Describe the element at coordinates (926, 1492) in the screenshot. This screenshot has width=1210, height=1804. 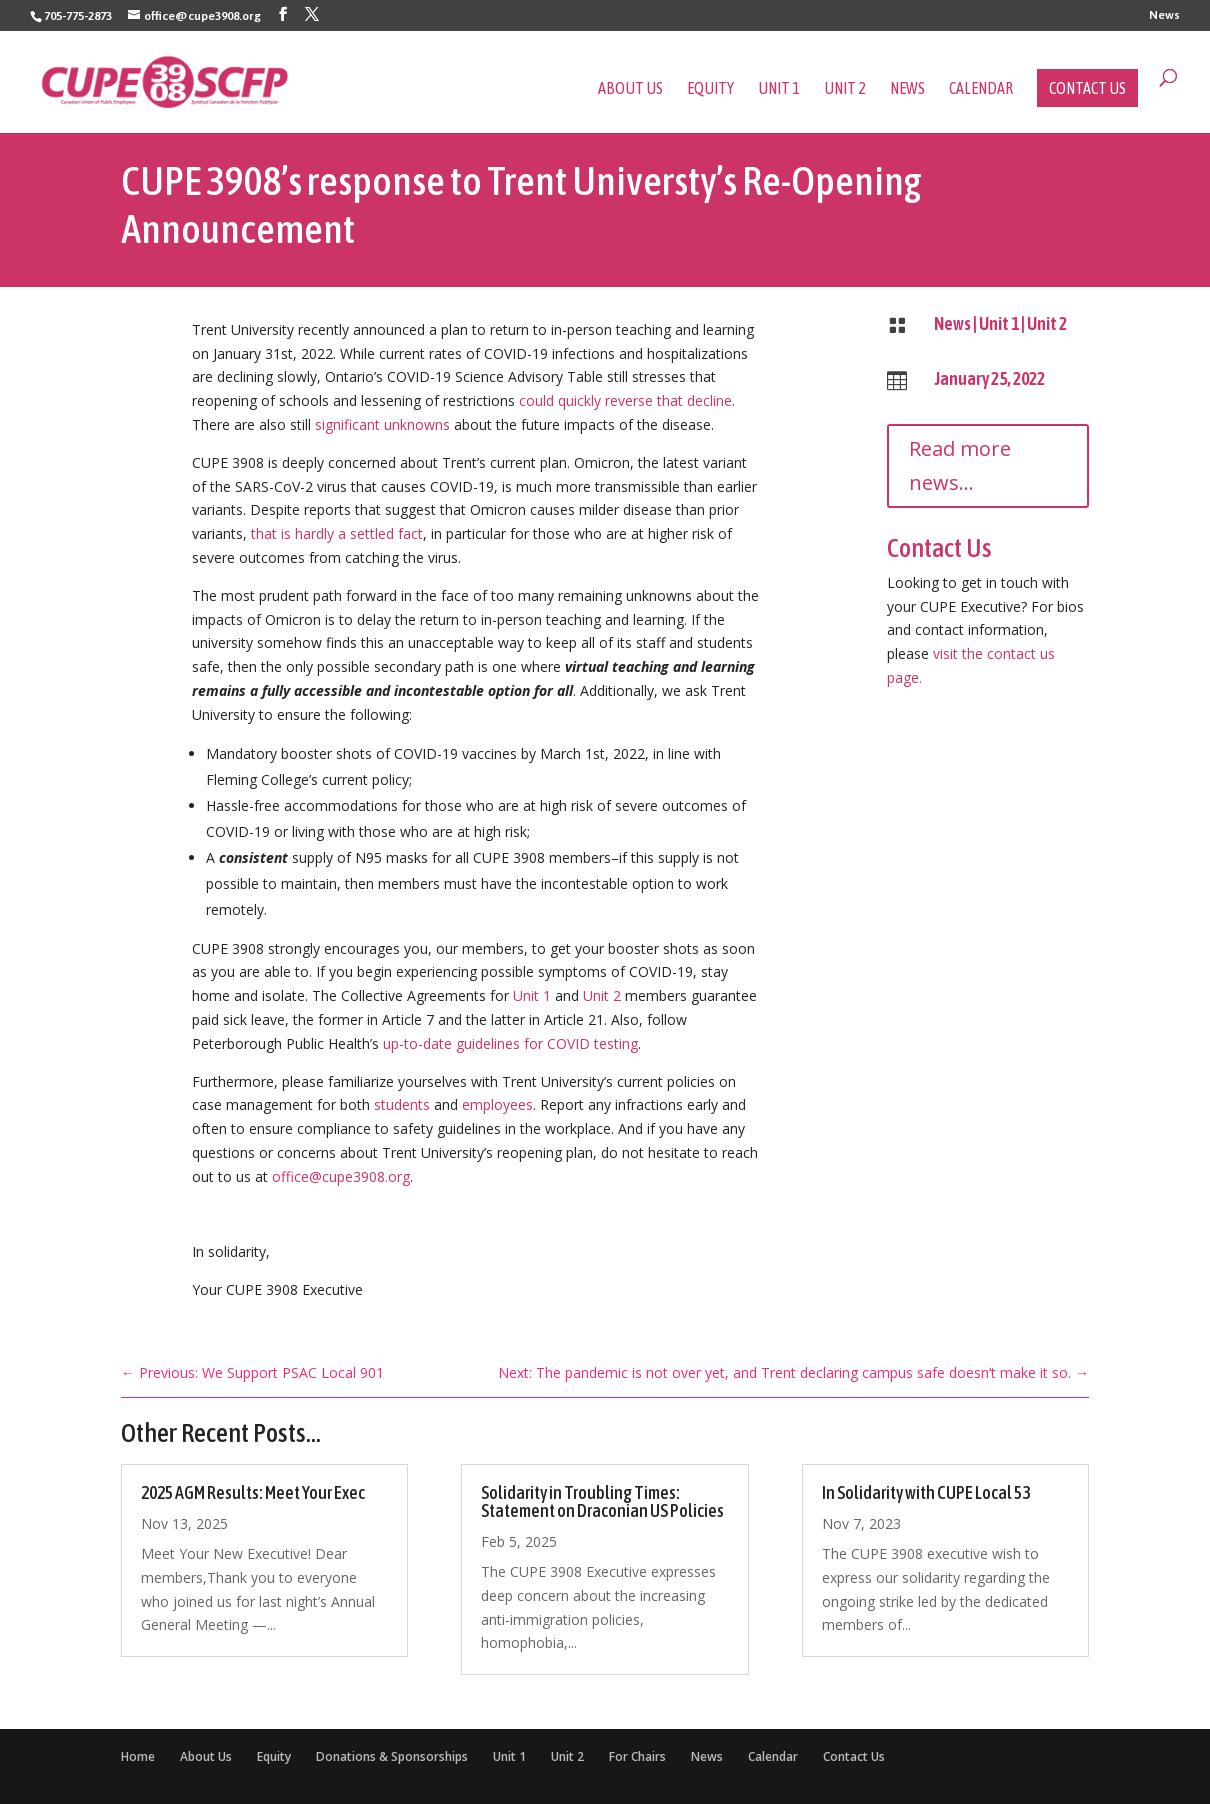
I see `In Solidarity with CUPE Local 53` at that location.